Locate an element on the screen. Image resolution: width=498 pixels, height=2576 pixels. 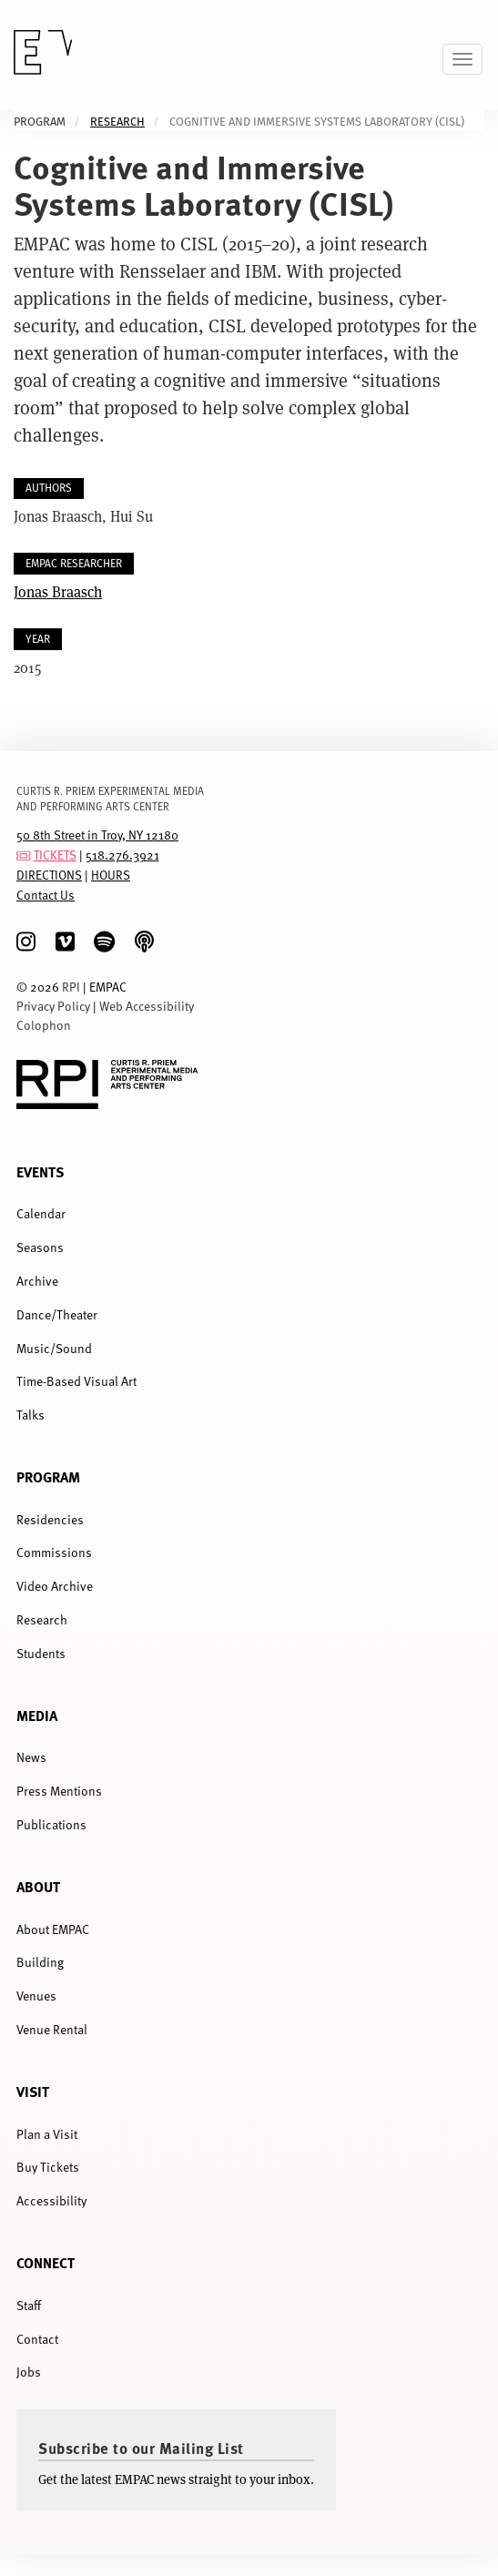
Visit is located at coordinates (32, 2091).